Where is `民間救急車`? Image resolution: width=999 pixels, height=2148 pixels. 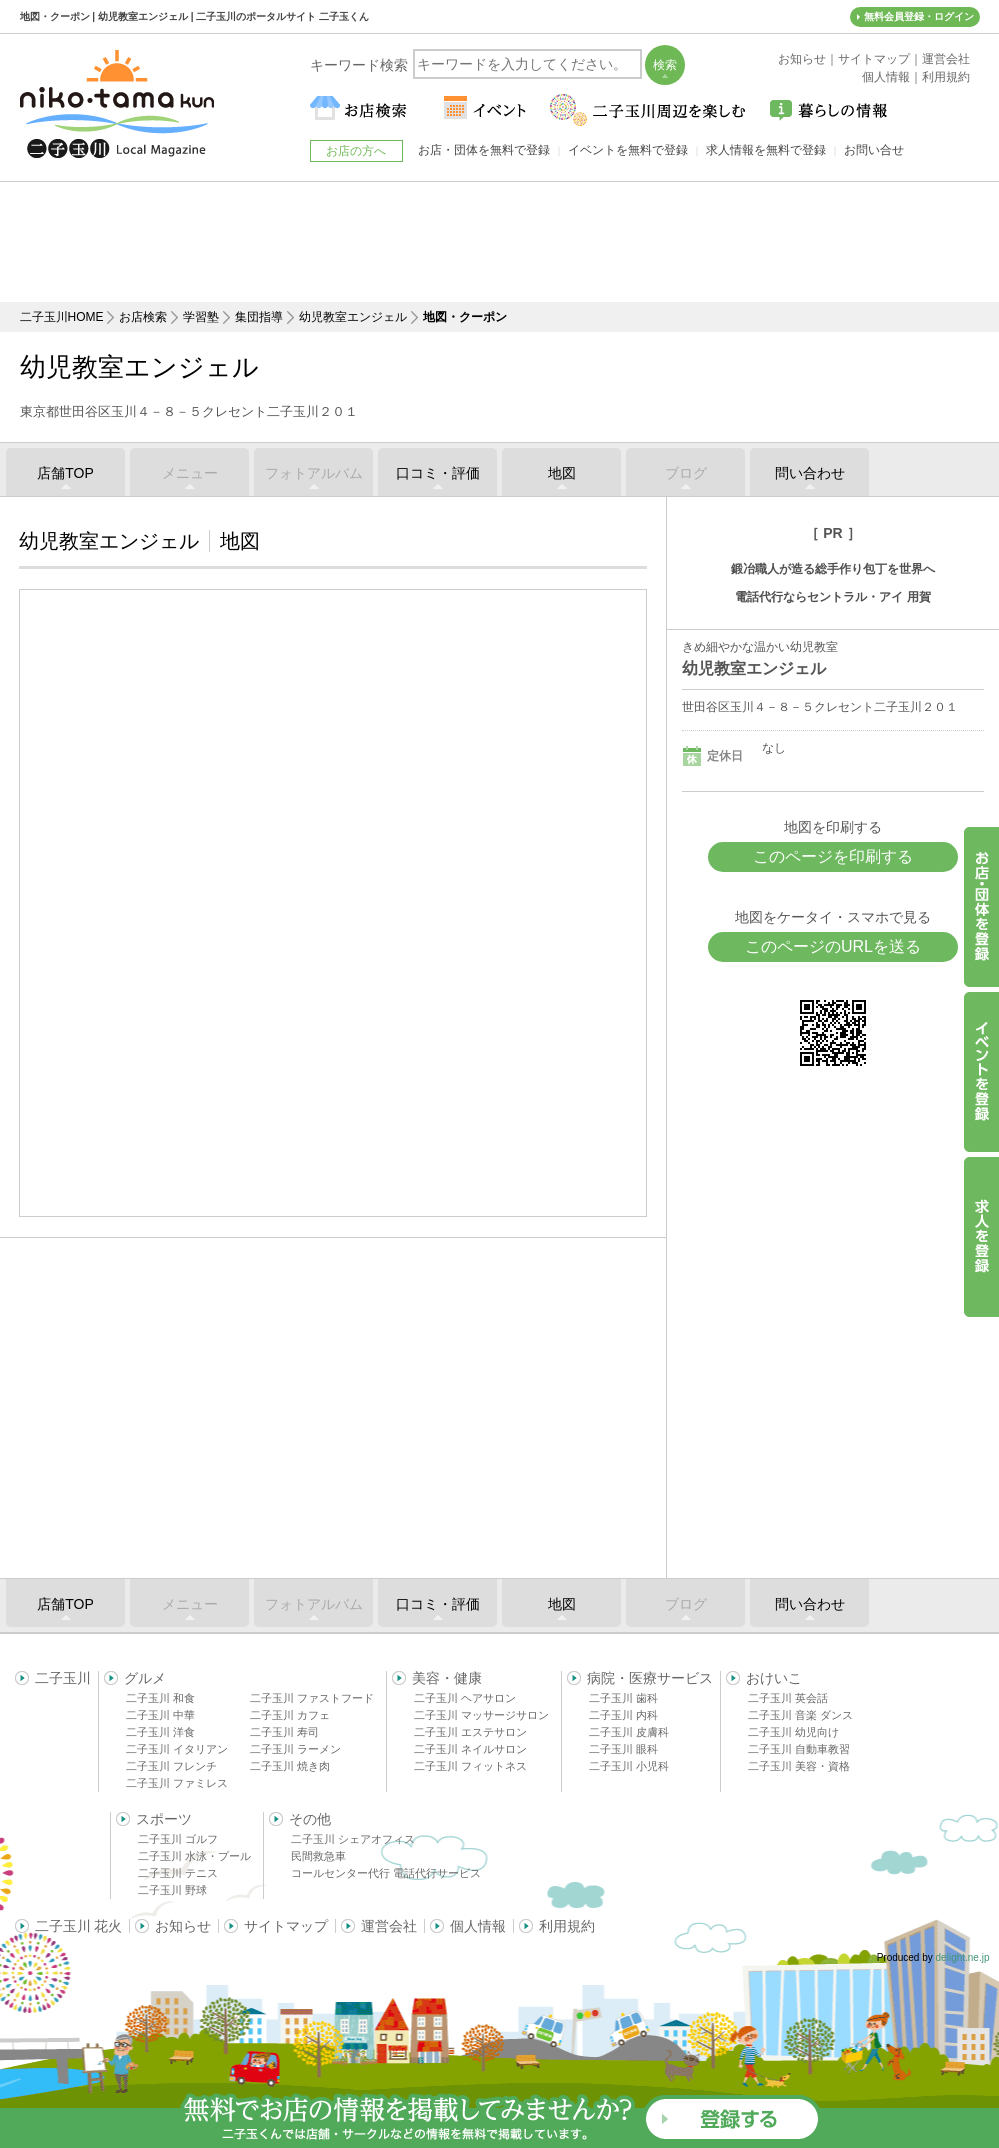
民間救急車 is located at coordinates (318, 1856).